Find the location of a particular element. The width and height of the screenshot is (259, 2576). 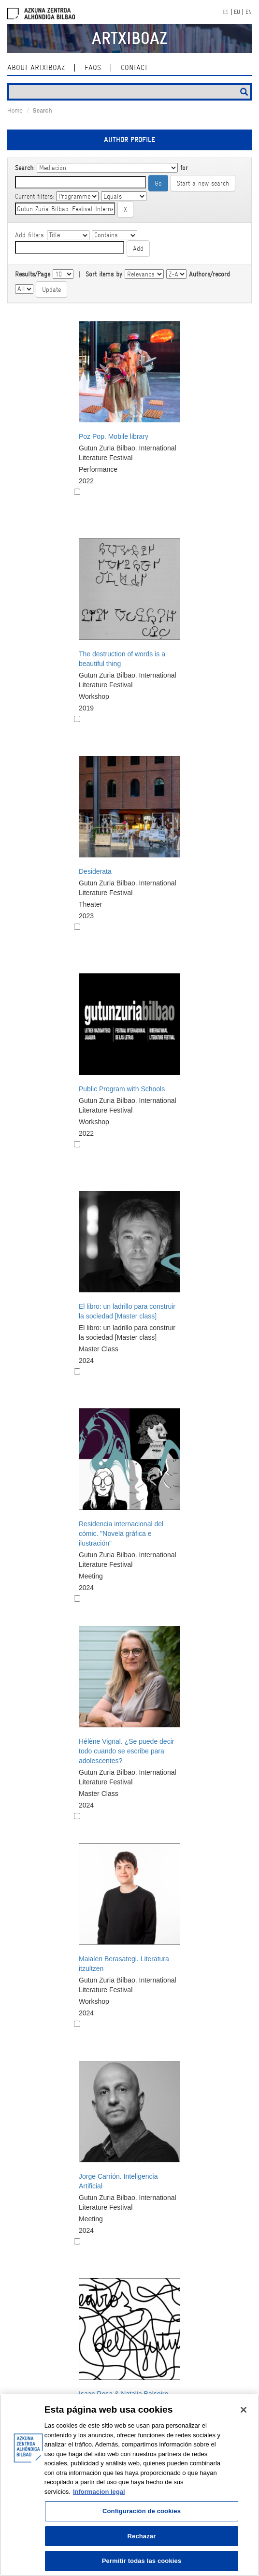

Results/Page is located at coordinates (32, 274).